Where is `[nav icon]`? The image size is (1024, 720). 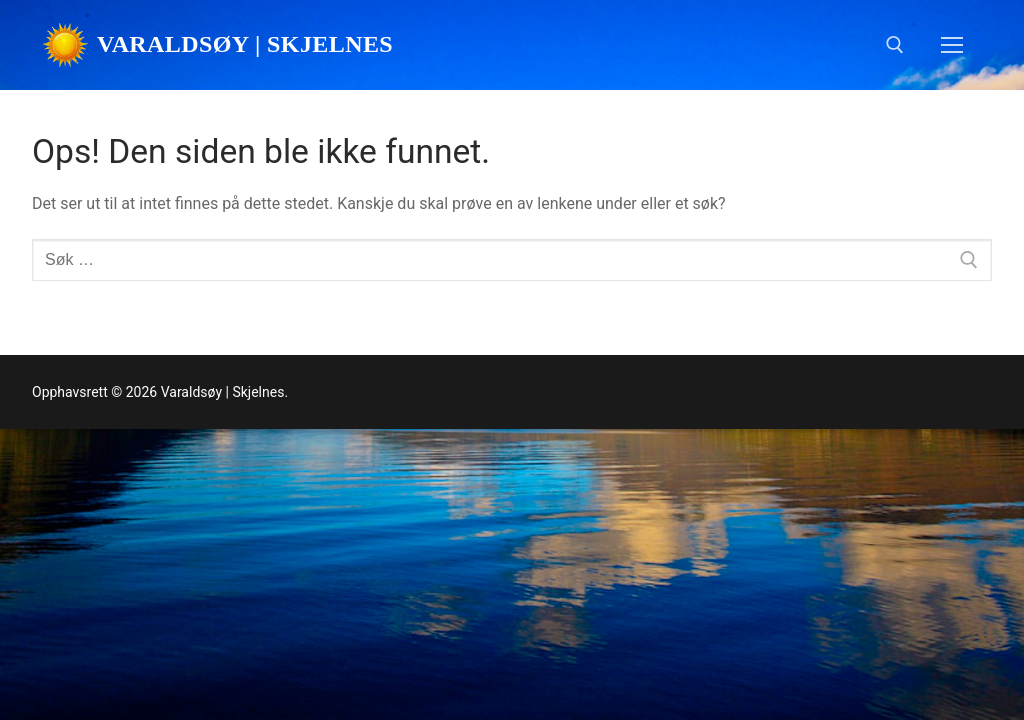
[nav icon] is located at coordinates (952, 45).